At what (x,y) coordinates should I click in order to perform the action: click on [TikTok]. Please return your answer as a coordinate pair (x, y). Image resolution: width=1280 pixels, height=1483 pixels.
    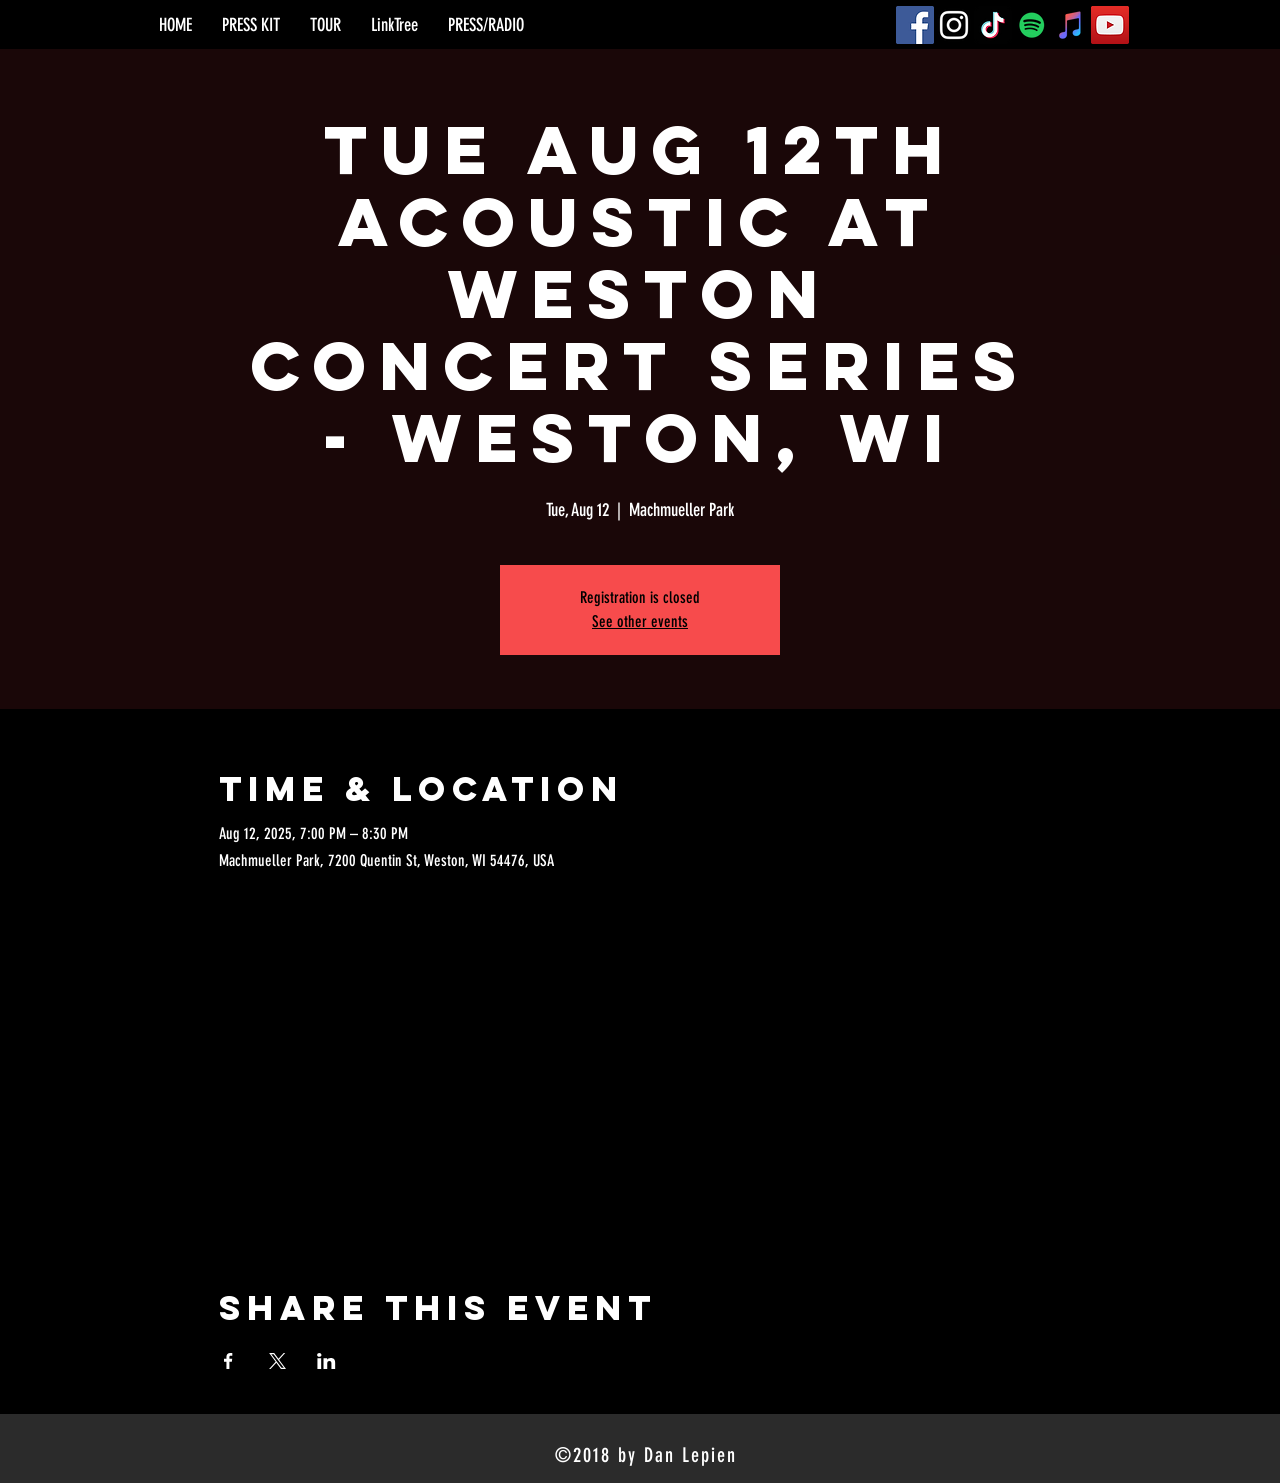
    Looking at the image, I should click on (993, 25).